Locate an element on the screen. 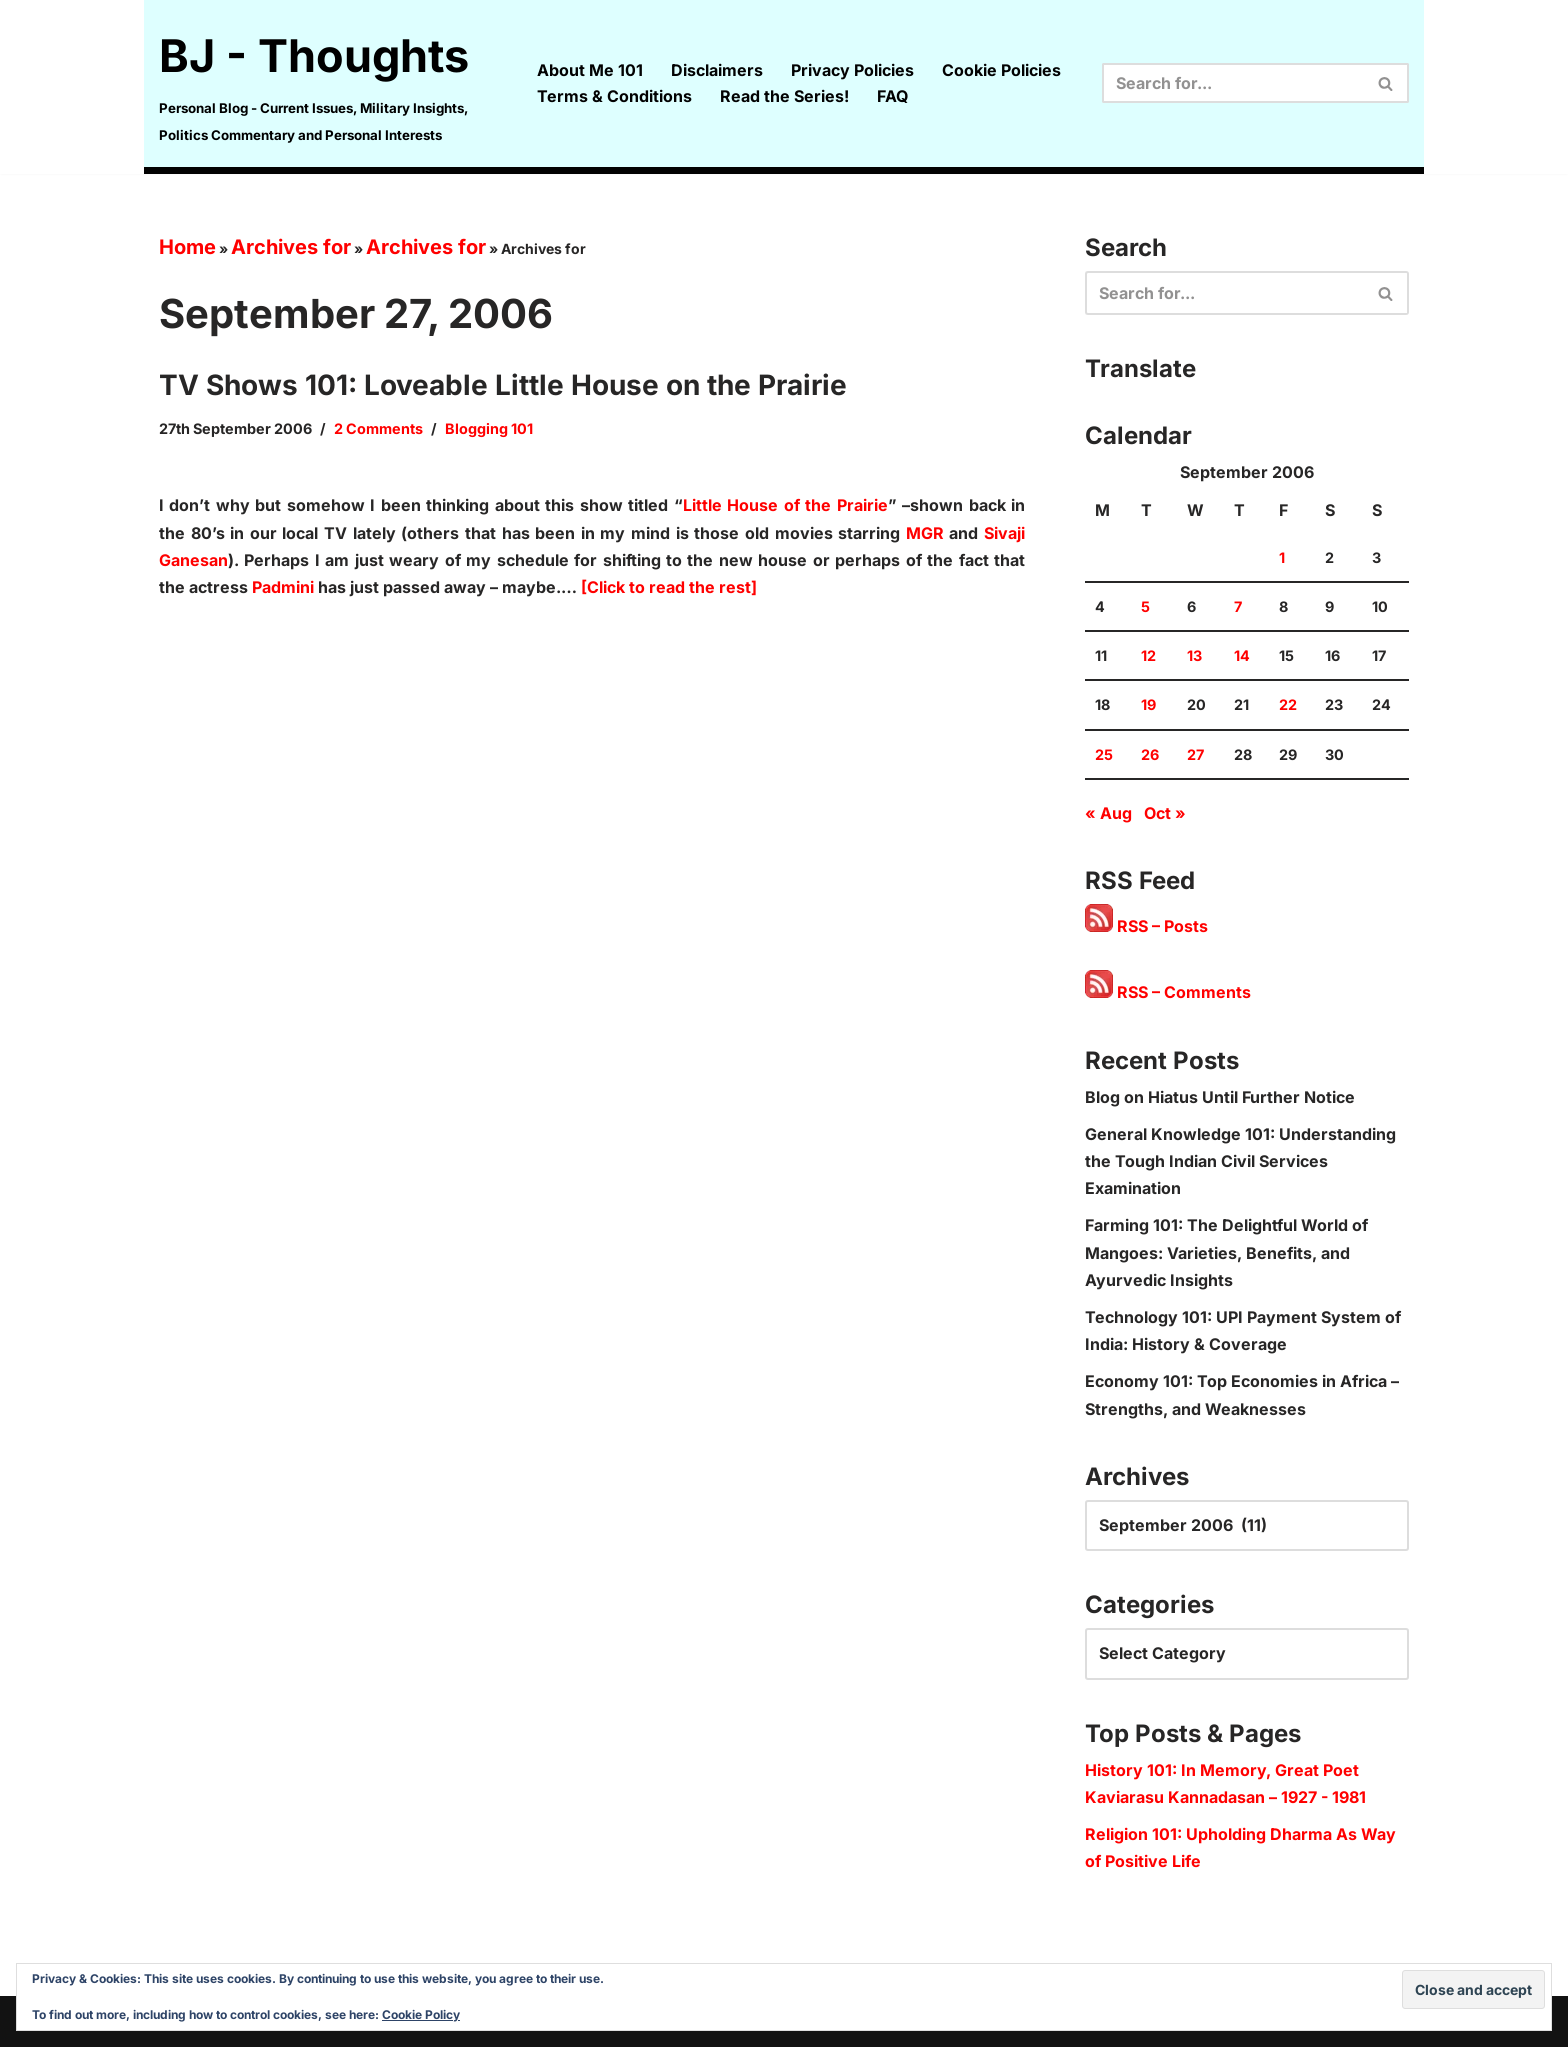 This screenshot has width=1568, height=2047. Blogging 101 is located at coordinates (489, 428).